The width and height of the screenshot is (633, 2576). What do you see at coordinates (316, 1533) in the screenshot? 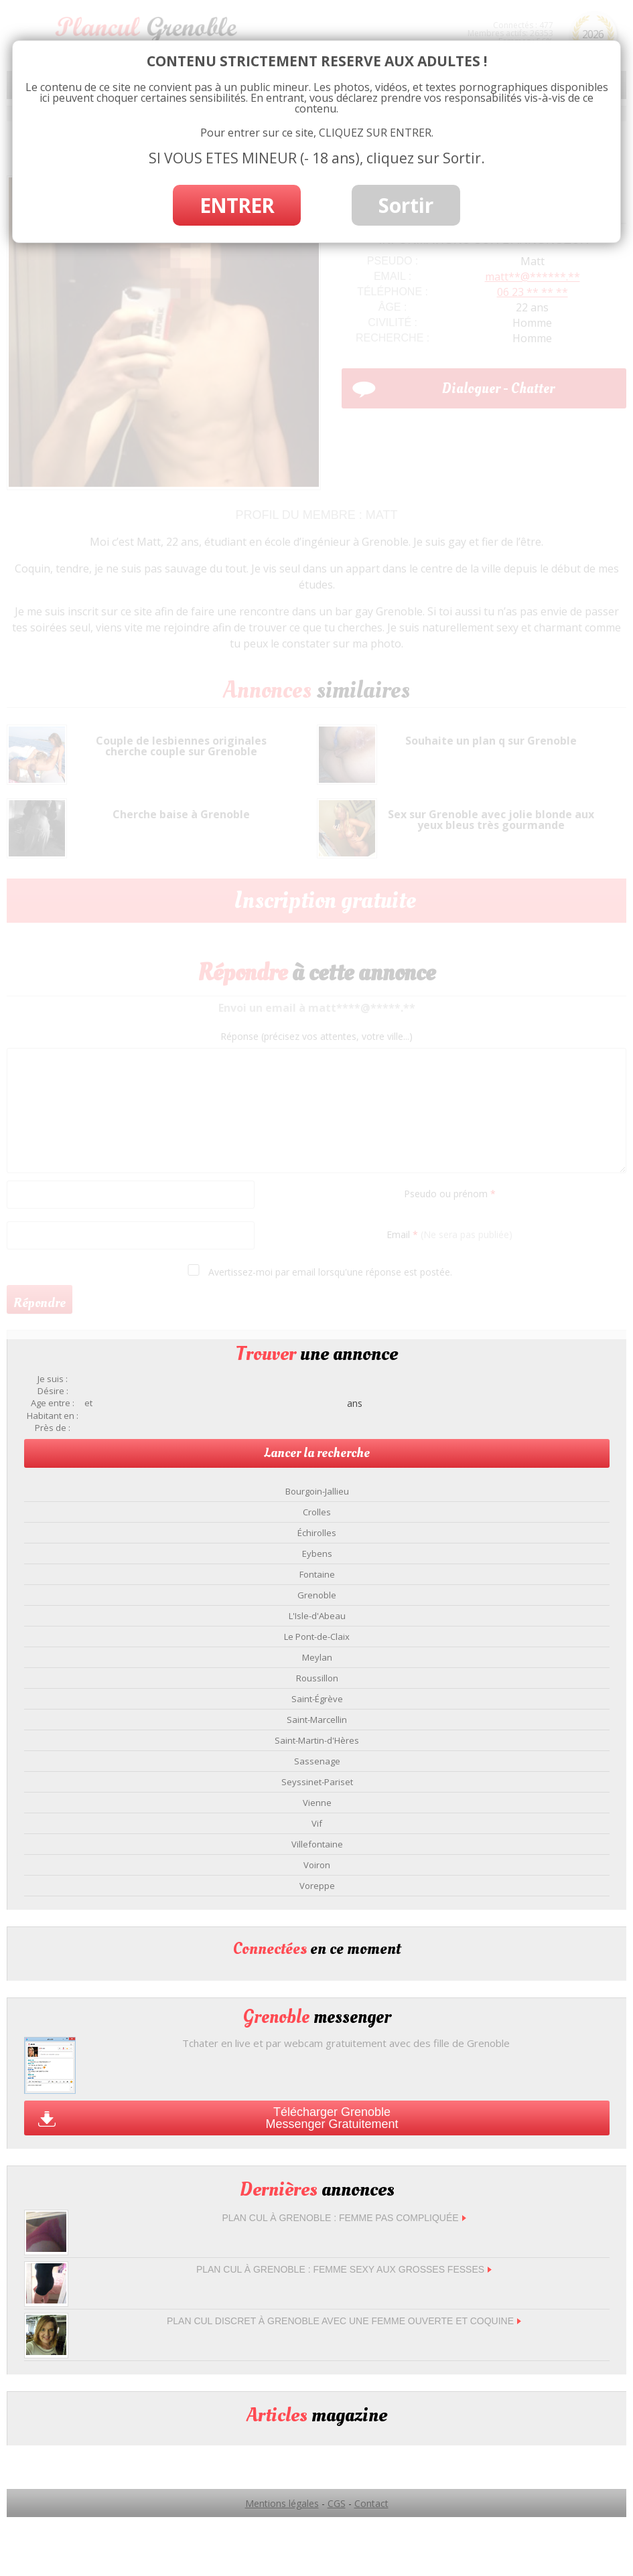
I see `Échirolles` at bounding box center [316, 1533].